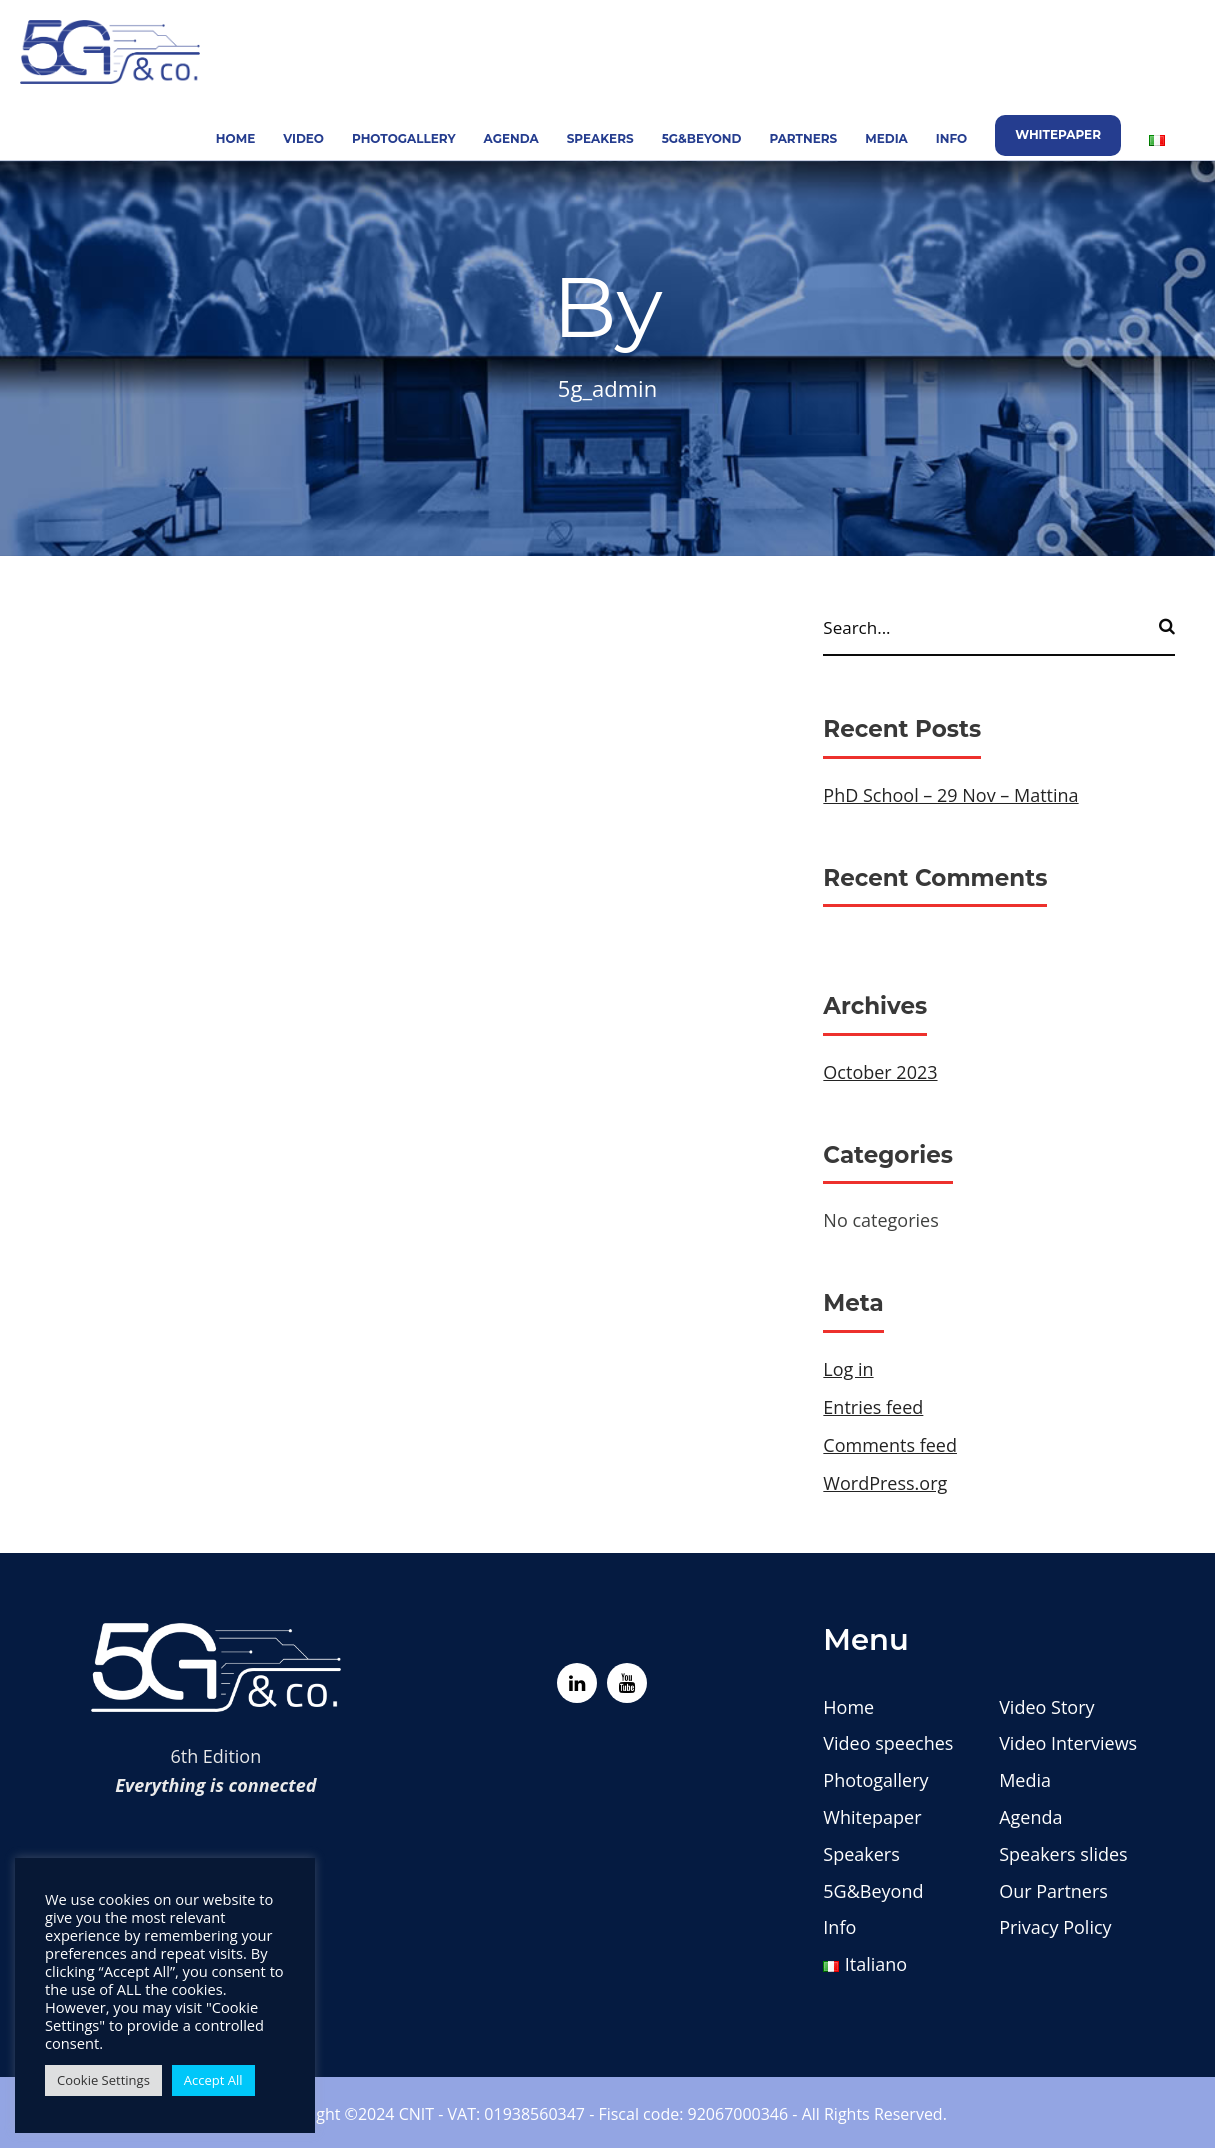 The width and height of the screenshot is (1215, 2148). Describe the element at coordinates (103, 2080) in the screenshot. I see `Cookie Settings [button]` at that location.